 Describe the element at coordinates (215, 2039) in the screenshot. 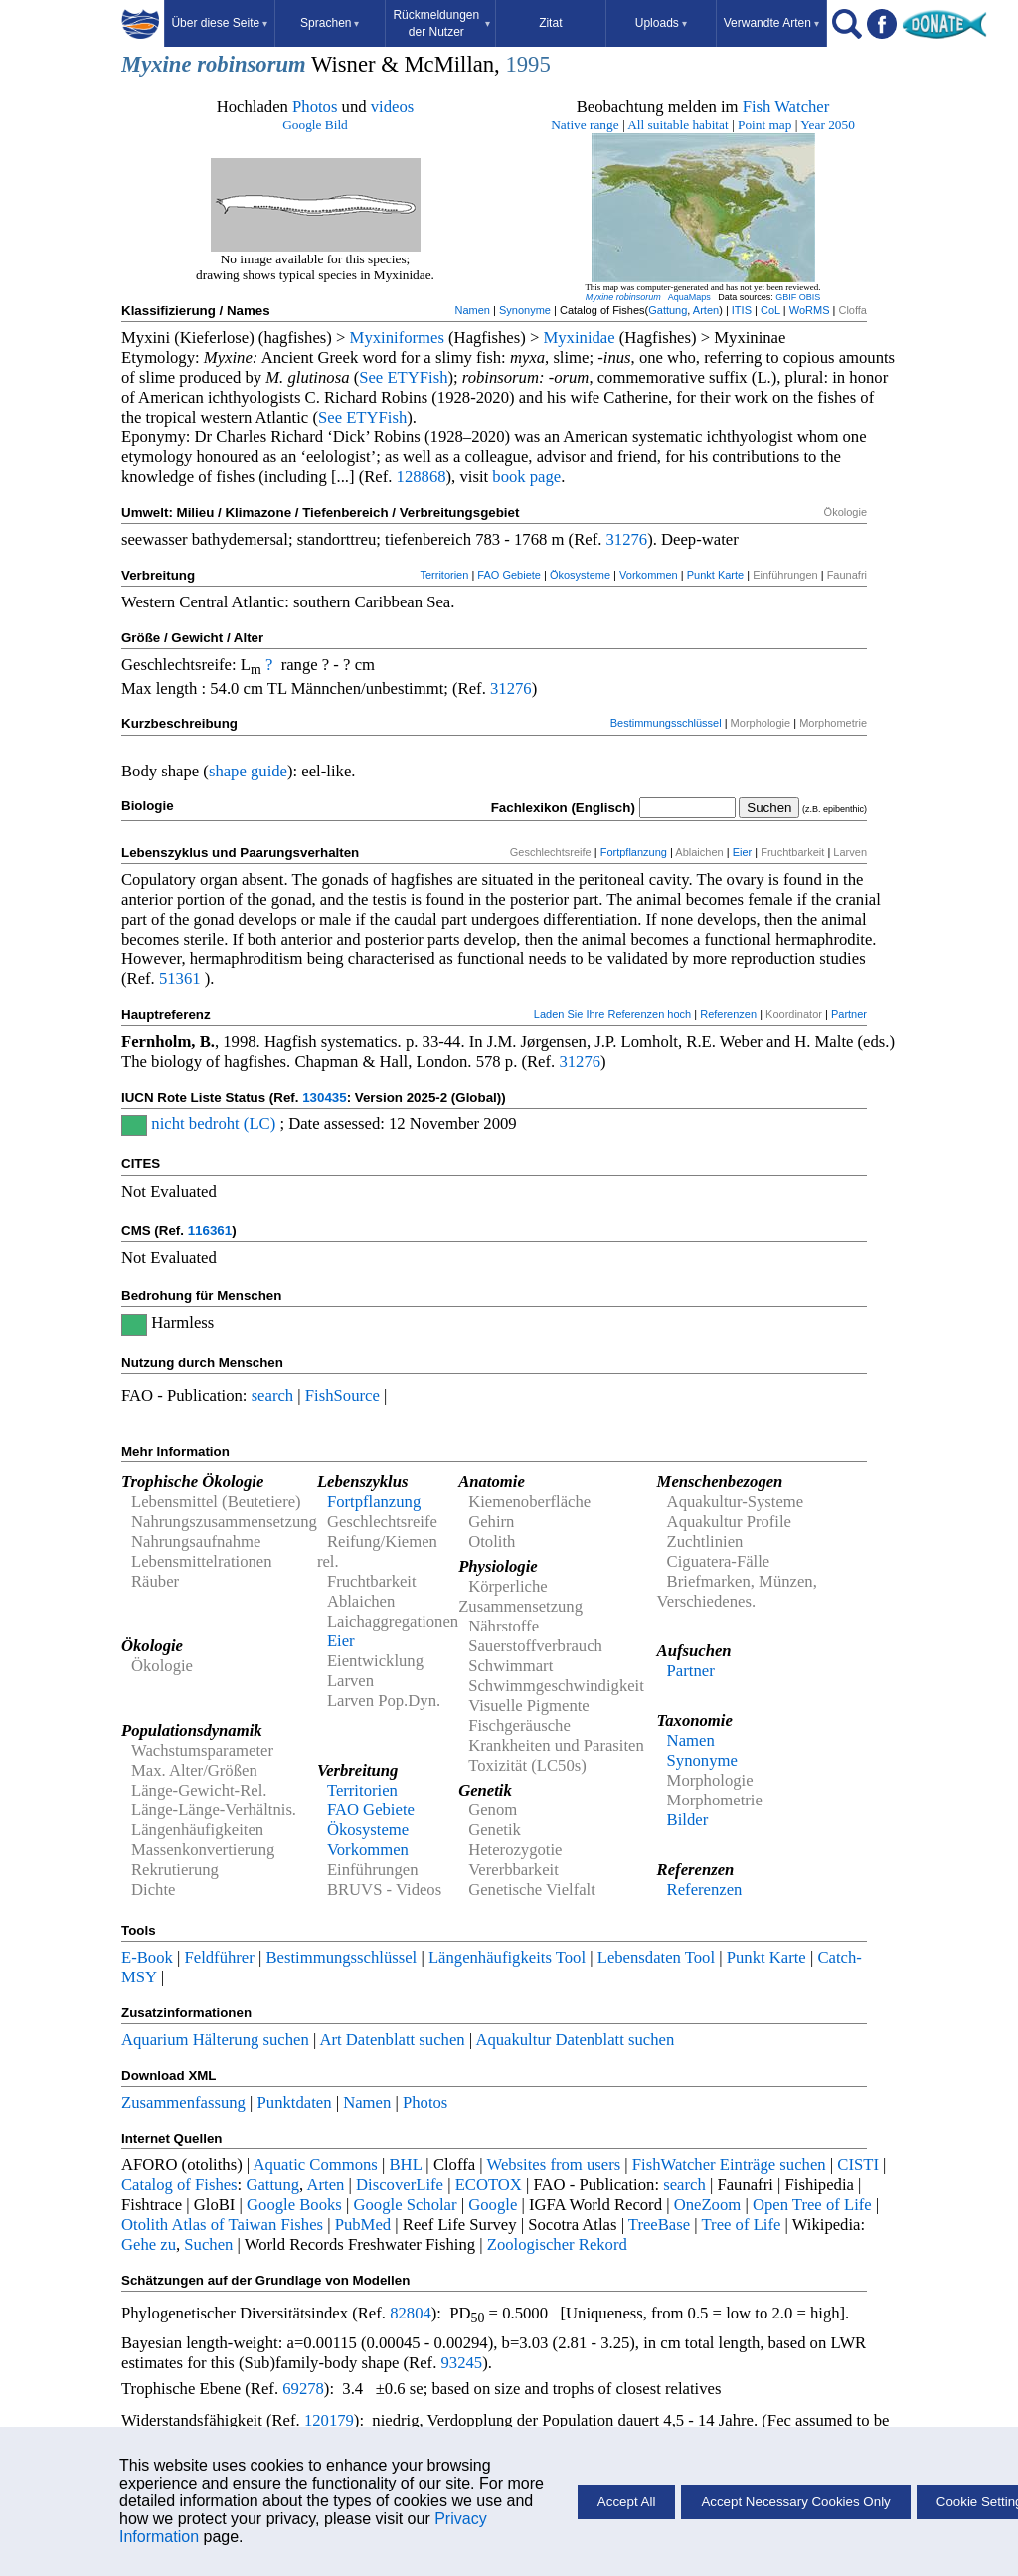

I see `Aquarium Hälterung suchen` at that location.